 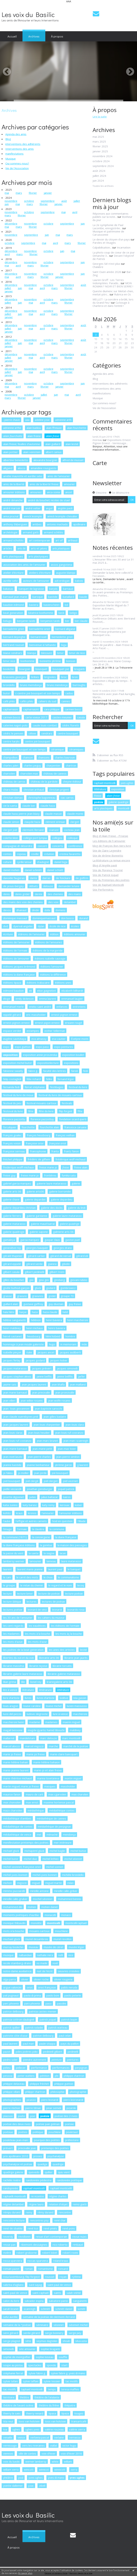 I want to click on pierre tilman, so click(x=33, y=2108).